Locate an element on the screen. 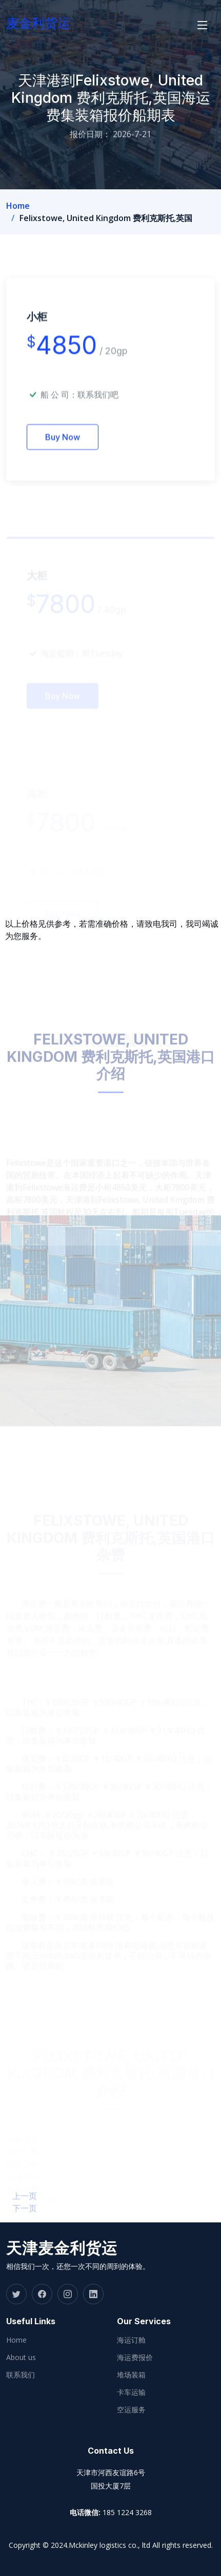 The image size is (221, 2576). 海运订舱 is located at coordinates (131, 2340).